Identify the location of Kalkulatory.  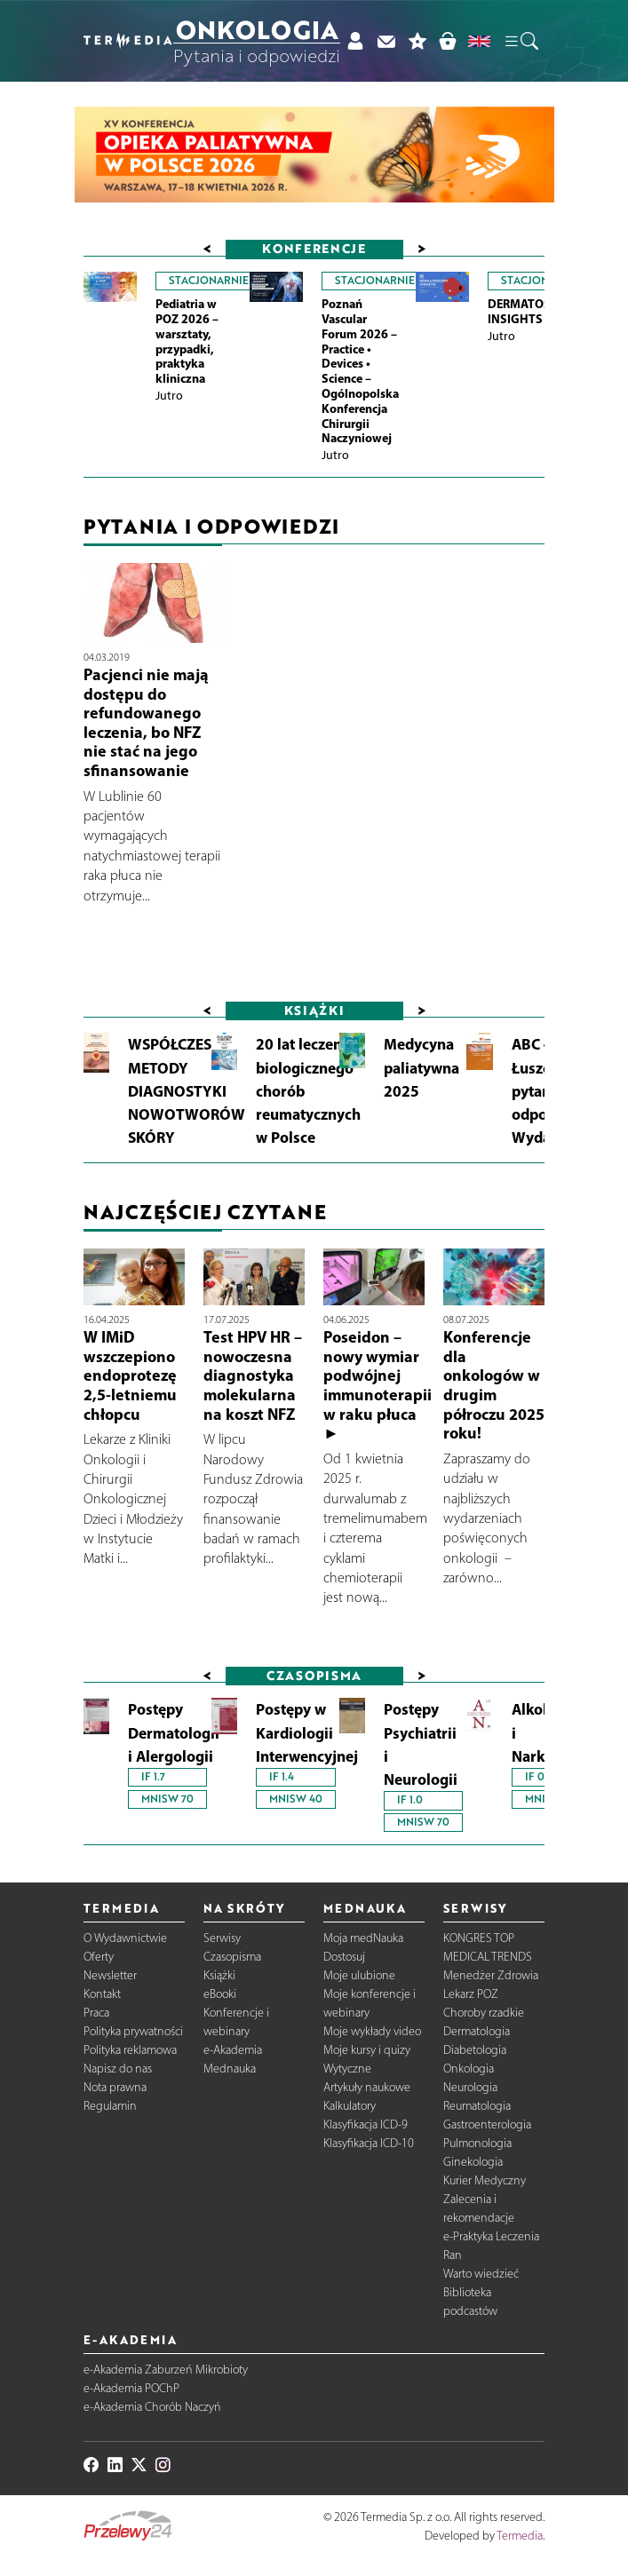
(349, 2105).